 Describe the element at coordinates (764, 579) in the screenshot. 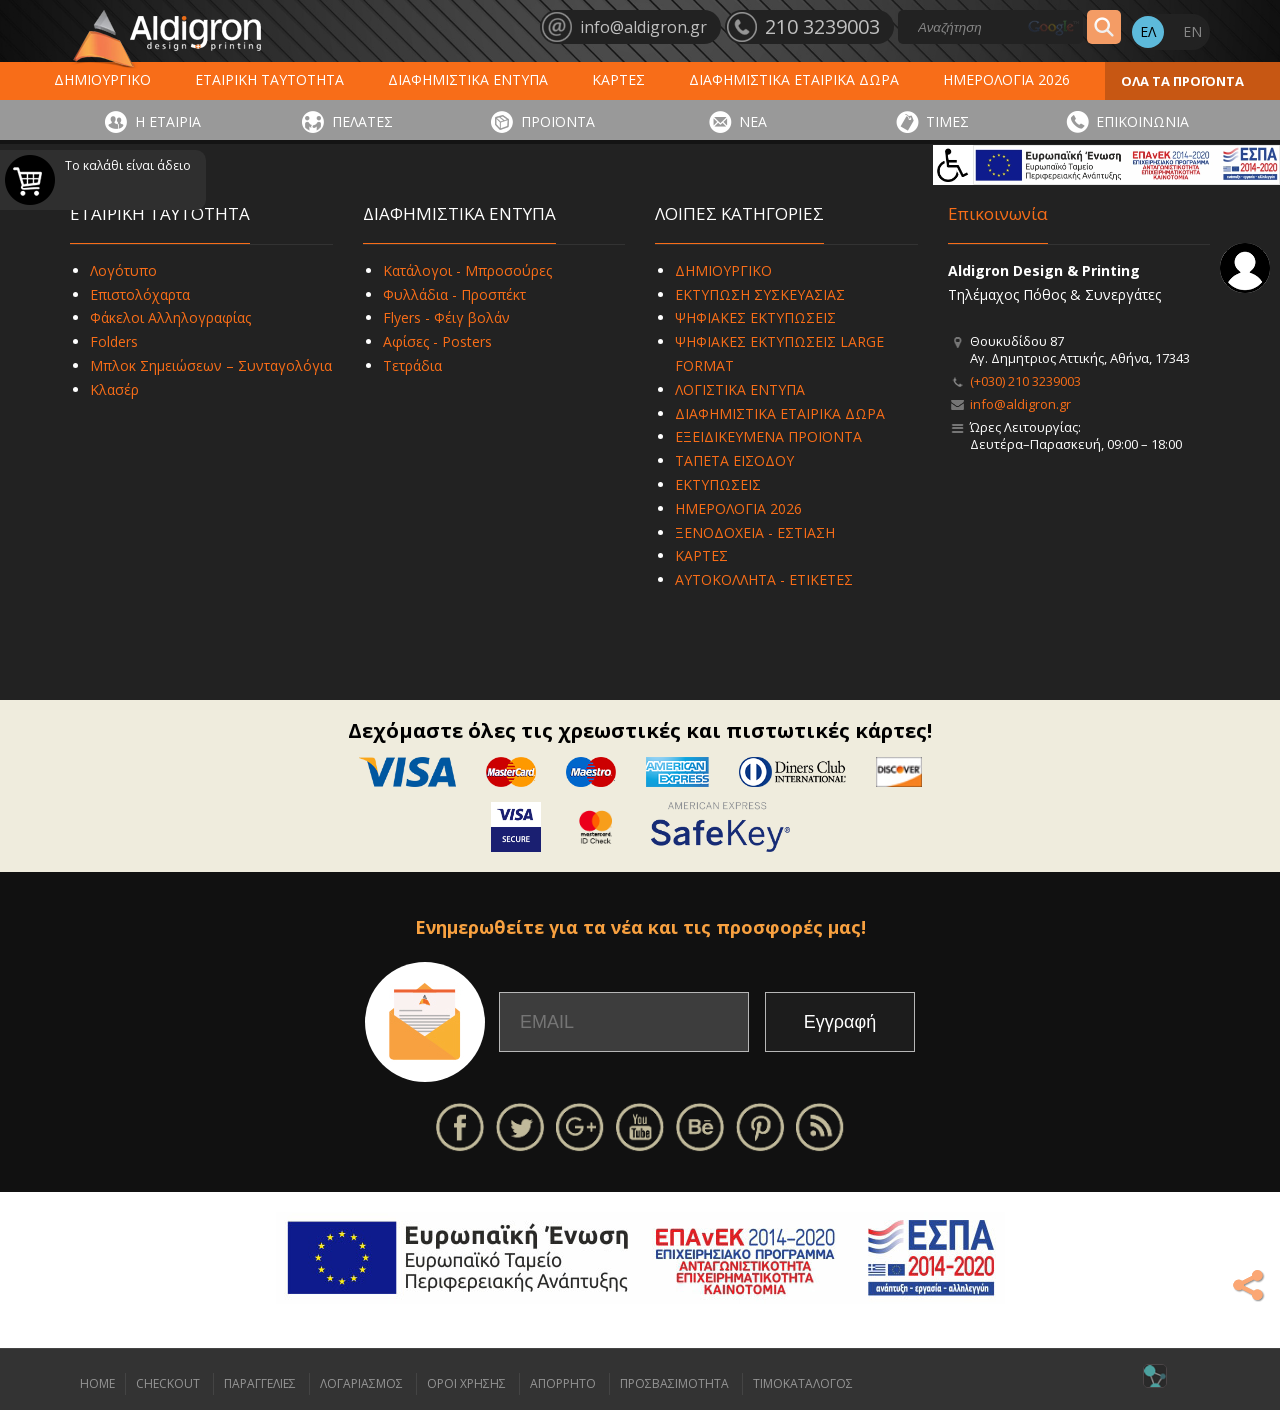

I see `ΑΥΤΟΚΟΛΛΗΤΑ - ΕΤΙΚΕΤΕΣ` at that location.